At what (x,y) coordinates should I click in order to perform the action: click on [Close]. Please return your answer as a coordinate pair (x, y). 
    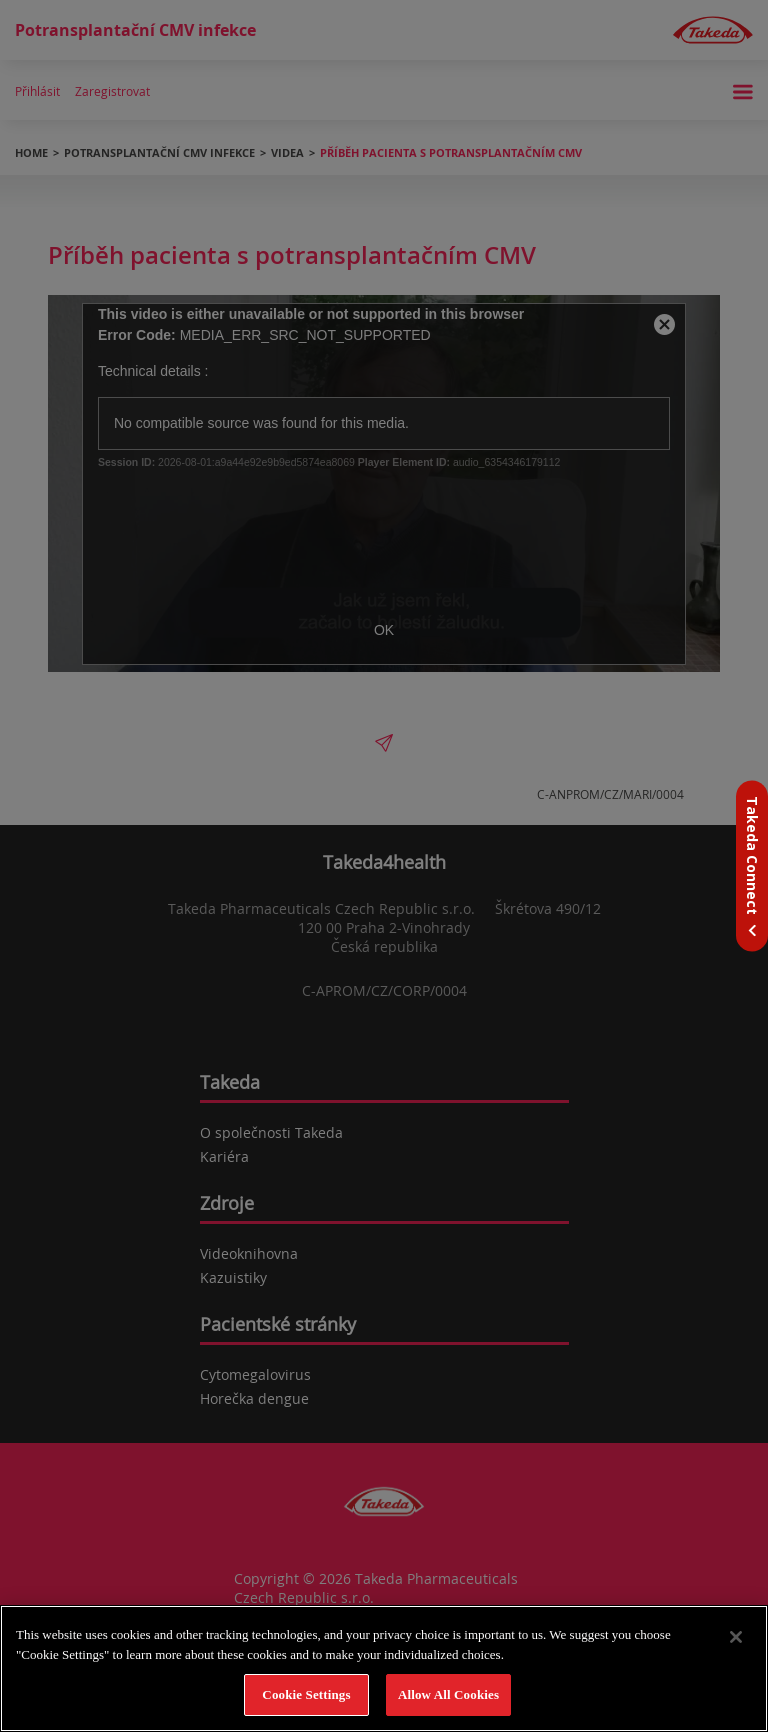
    Looking at the image, I should click on (736, 1637).